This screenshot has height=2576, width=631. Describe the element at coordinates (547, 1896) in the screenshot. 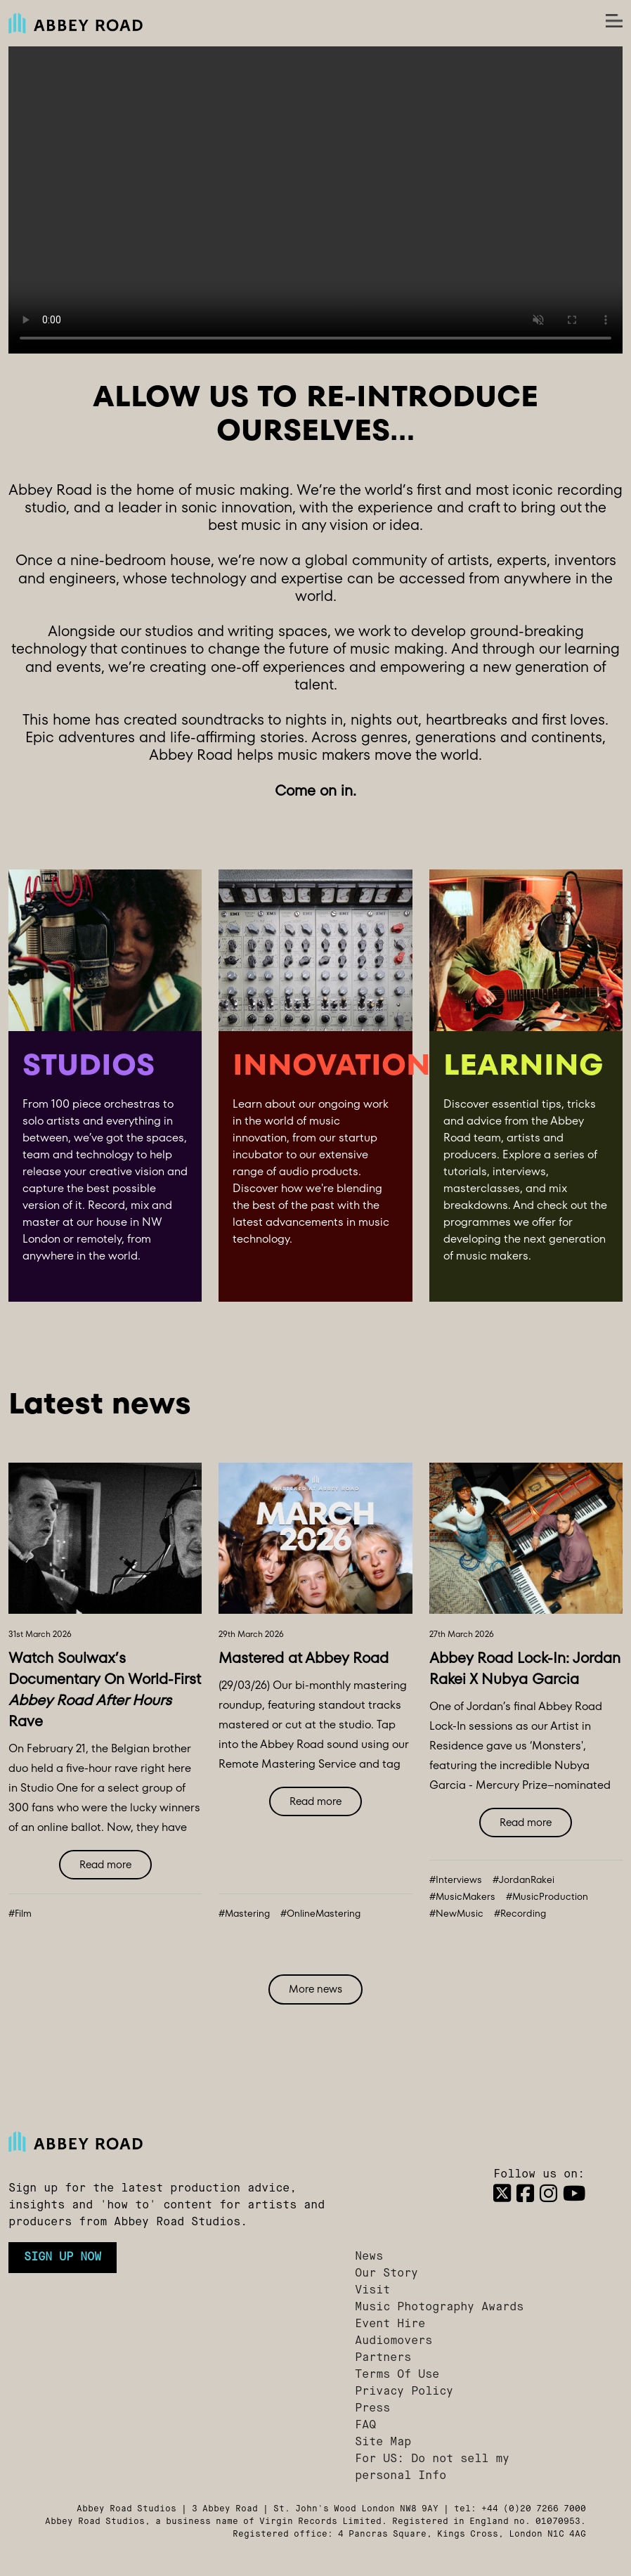

I see `#MusicProduction` at that location.